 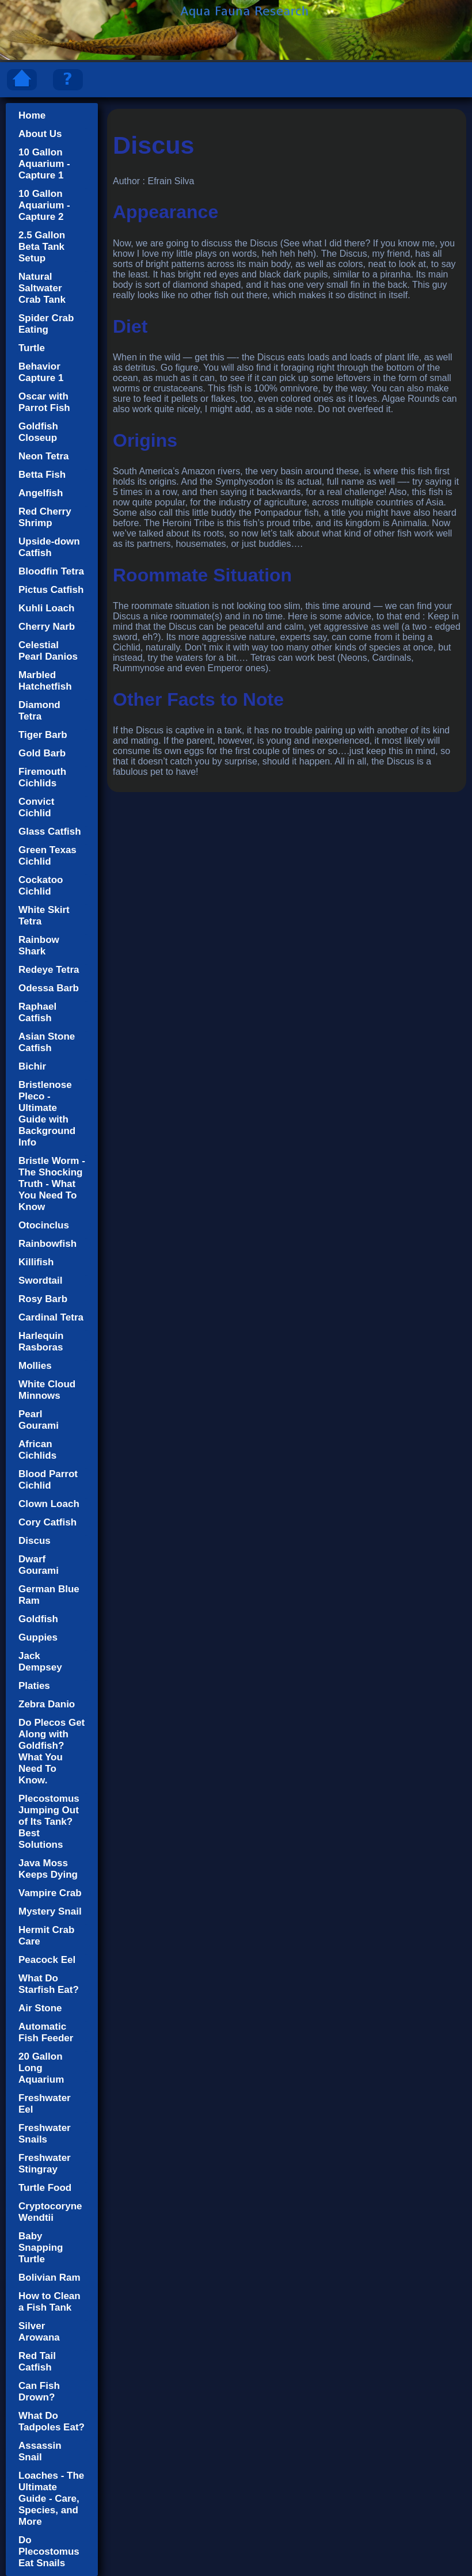 I want to click on About Us, so click(x=40, y=133).